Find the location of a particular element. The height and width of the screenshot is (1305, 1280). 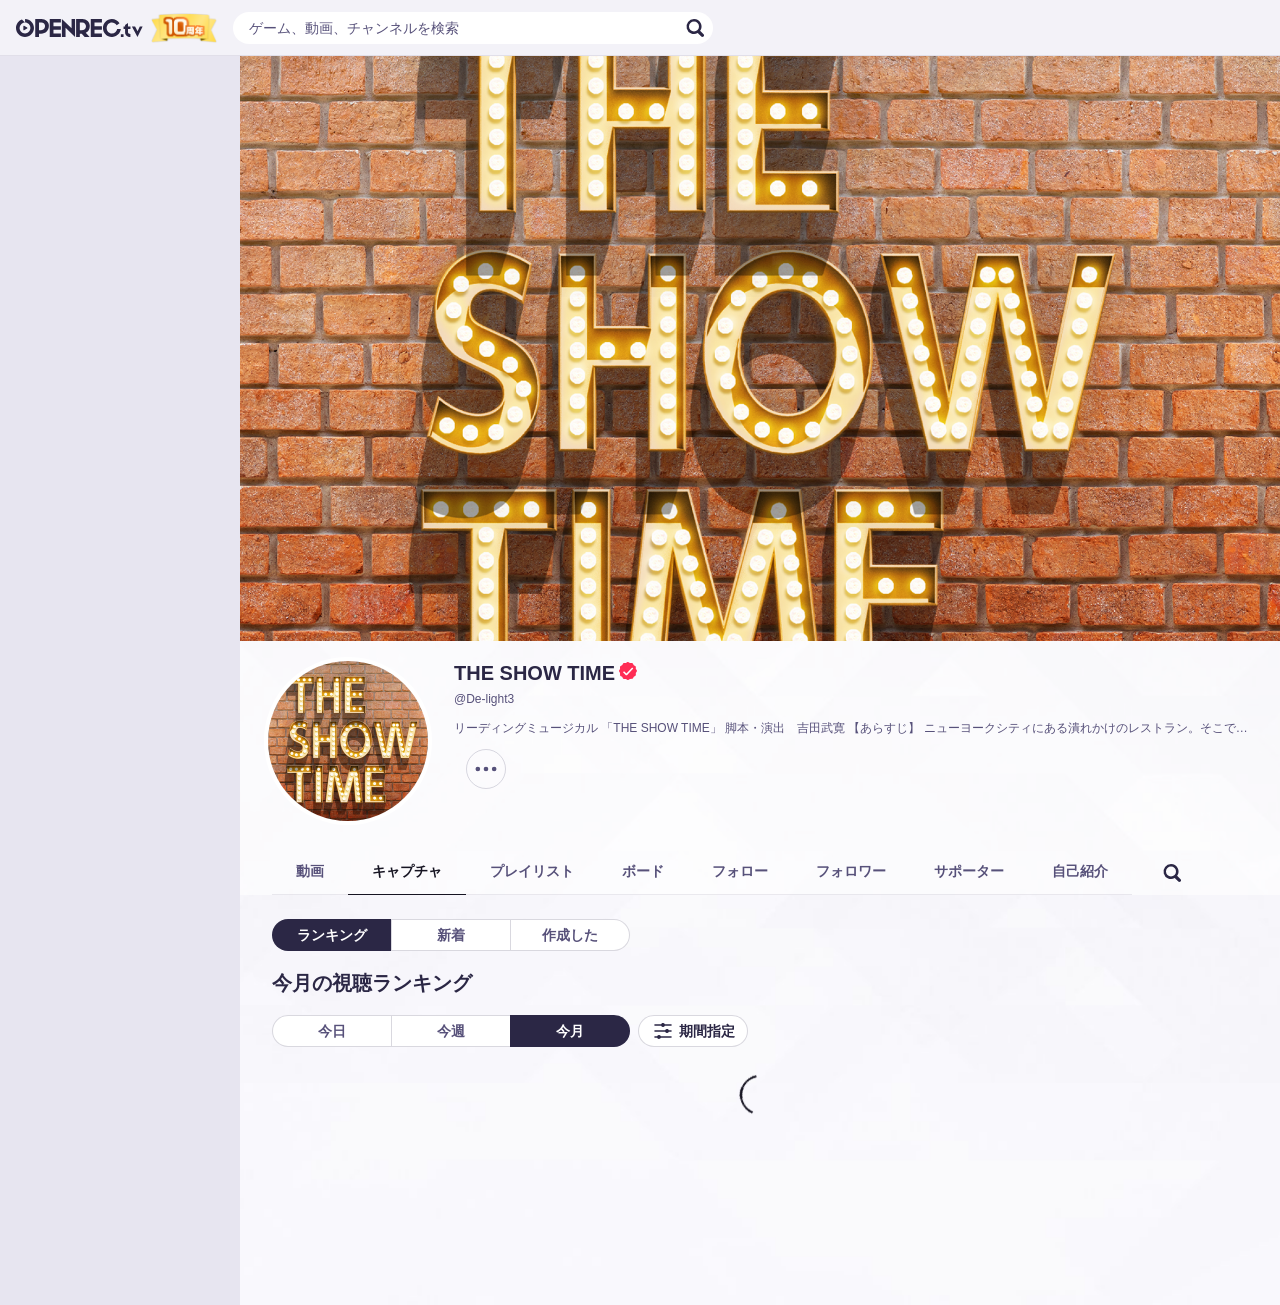

フォロー [tab] is located at coordinates (740, 871).